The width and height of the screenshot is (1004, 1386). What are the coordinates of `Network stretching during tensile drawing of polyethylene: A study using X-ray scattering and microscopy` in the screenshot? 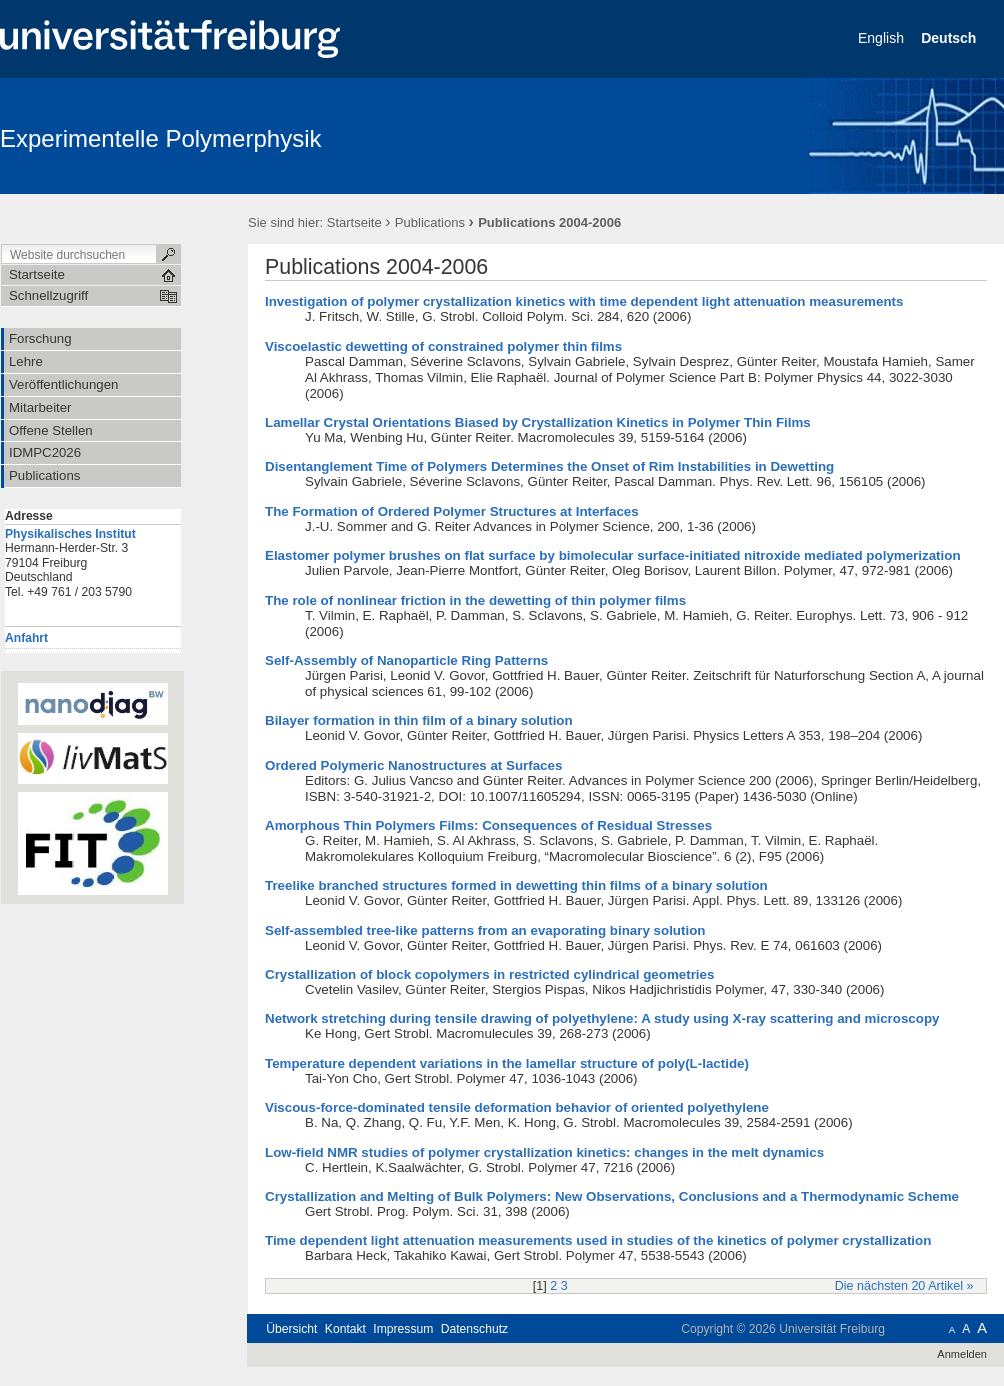 It's located at (602, 1018).